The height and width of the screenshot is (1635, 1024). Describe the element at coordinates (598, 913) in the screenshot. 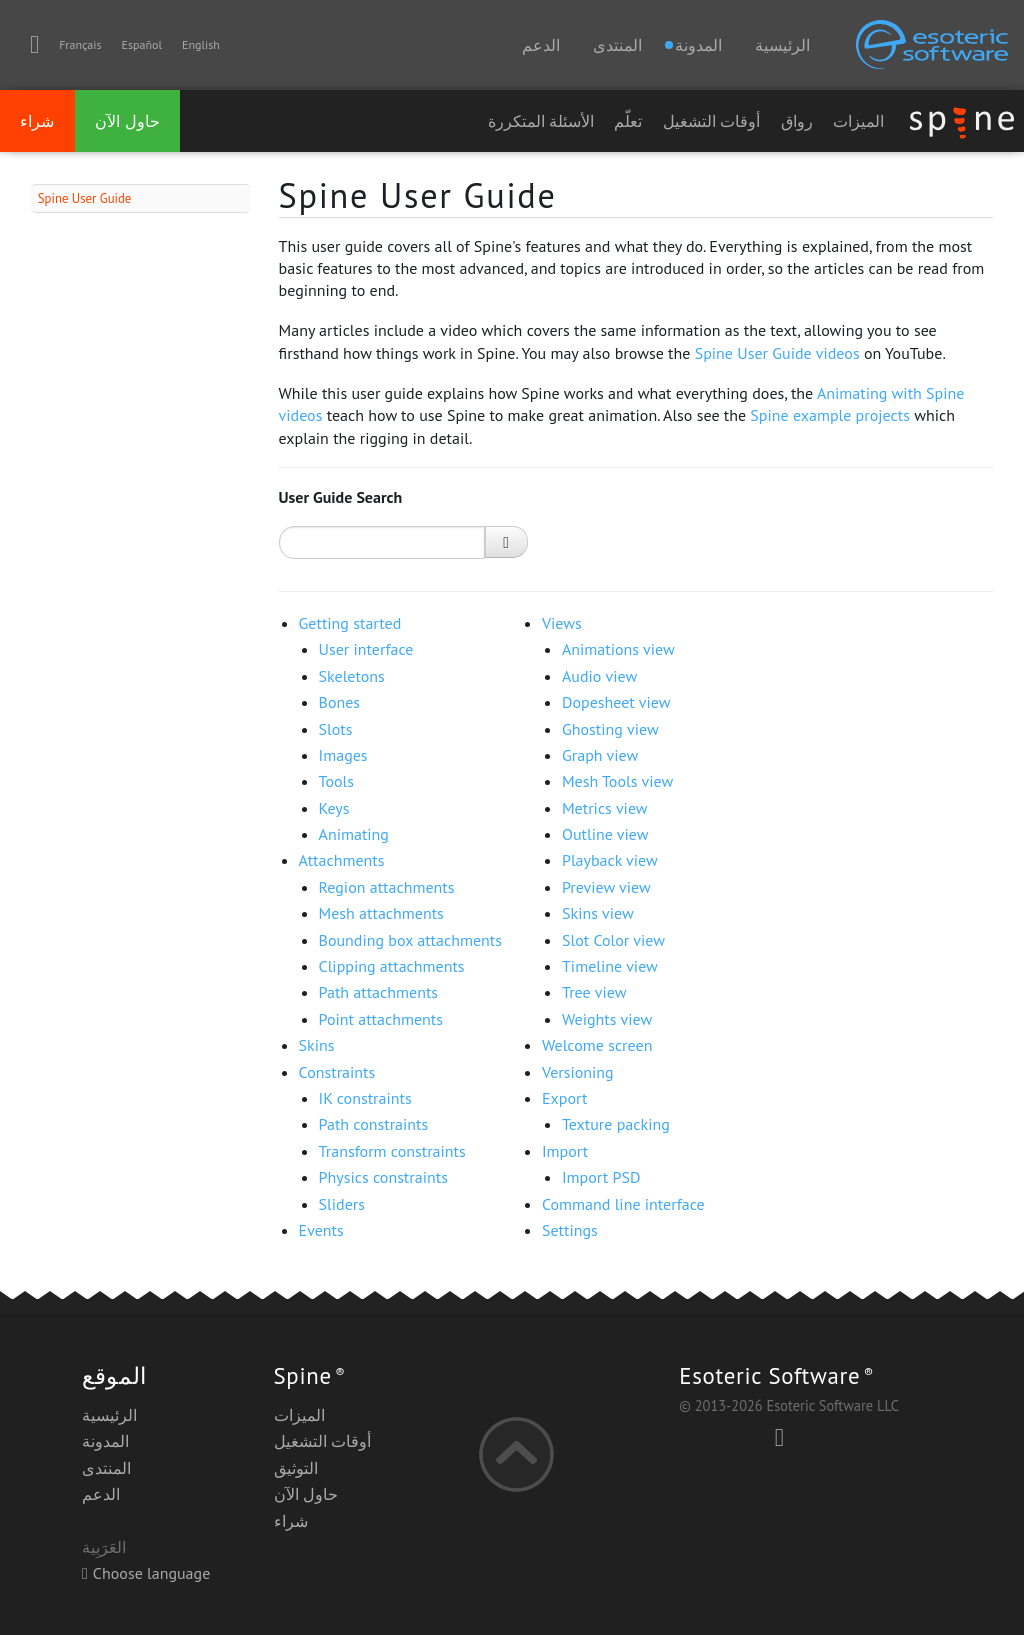

I see `Skins view` at that location.